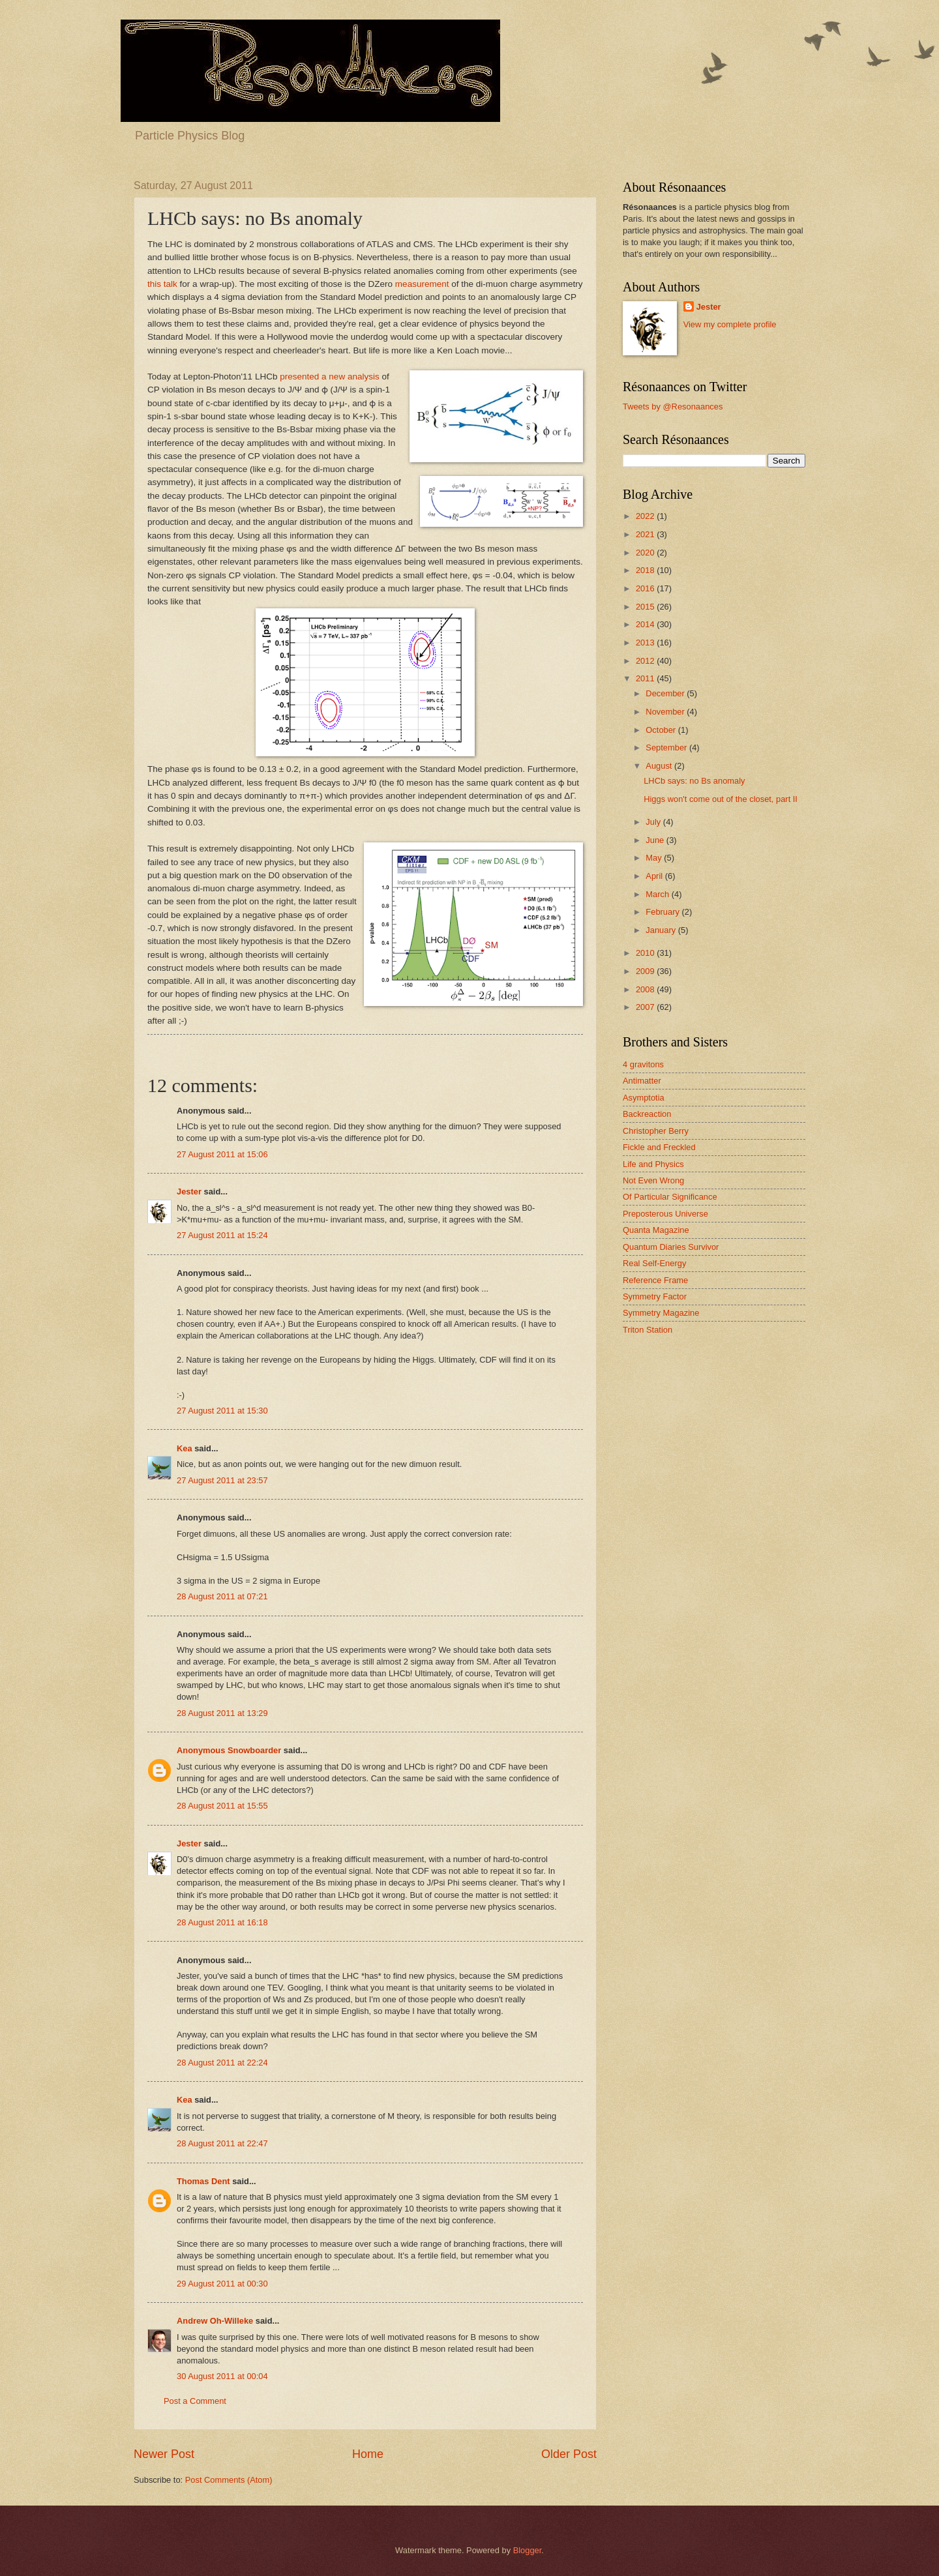  What do you see at coordinates (646, 570) in the screenshot?
I see `2018` at bounding box center [646, 570].